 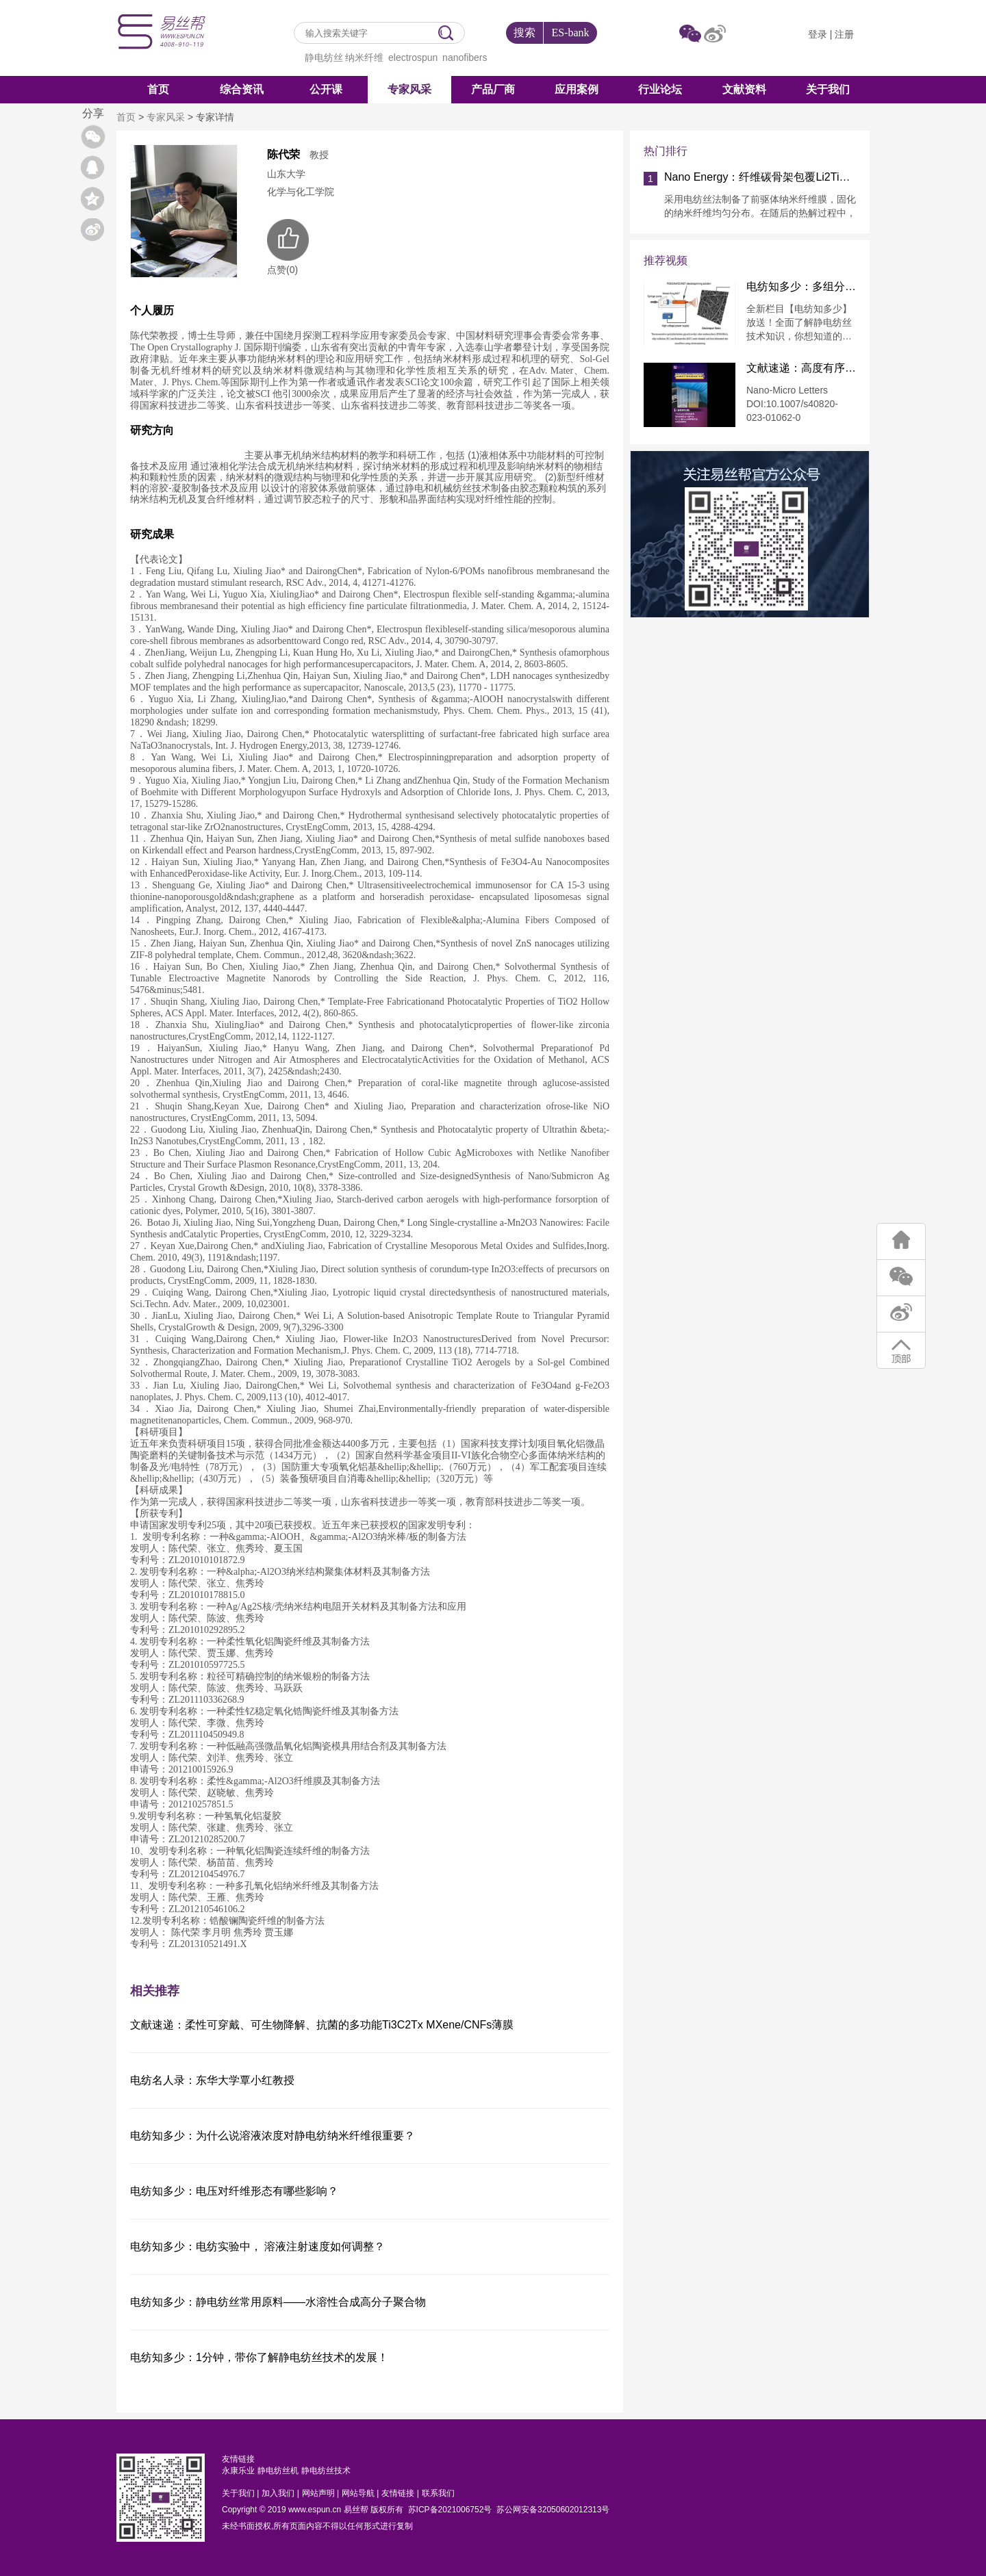 I want to click on 永康乐业, so click(x=238, y=2470).